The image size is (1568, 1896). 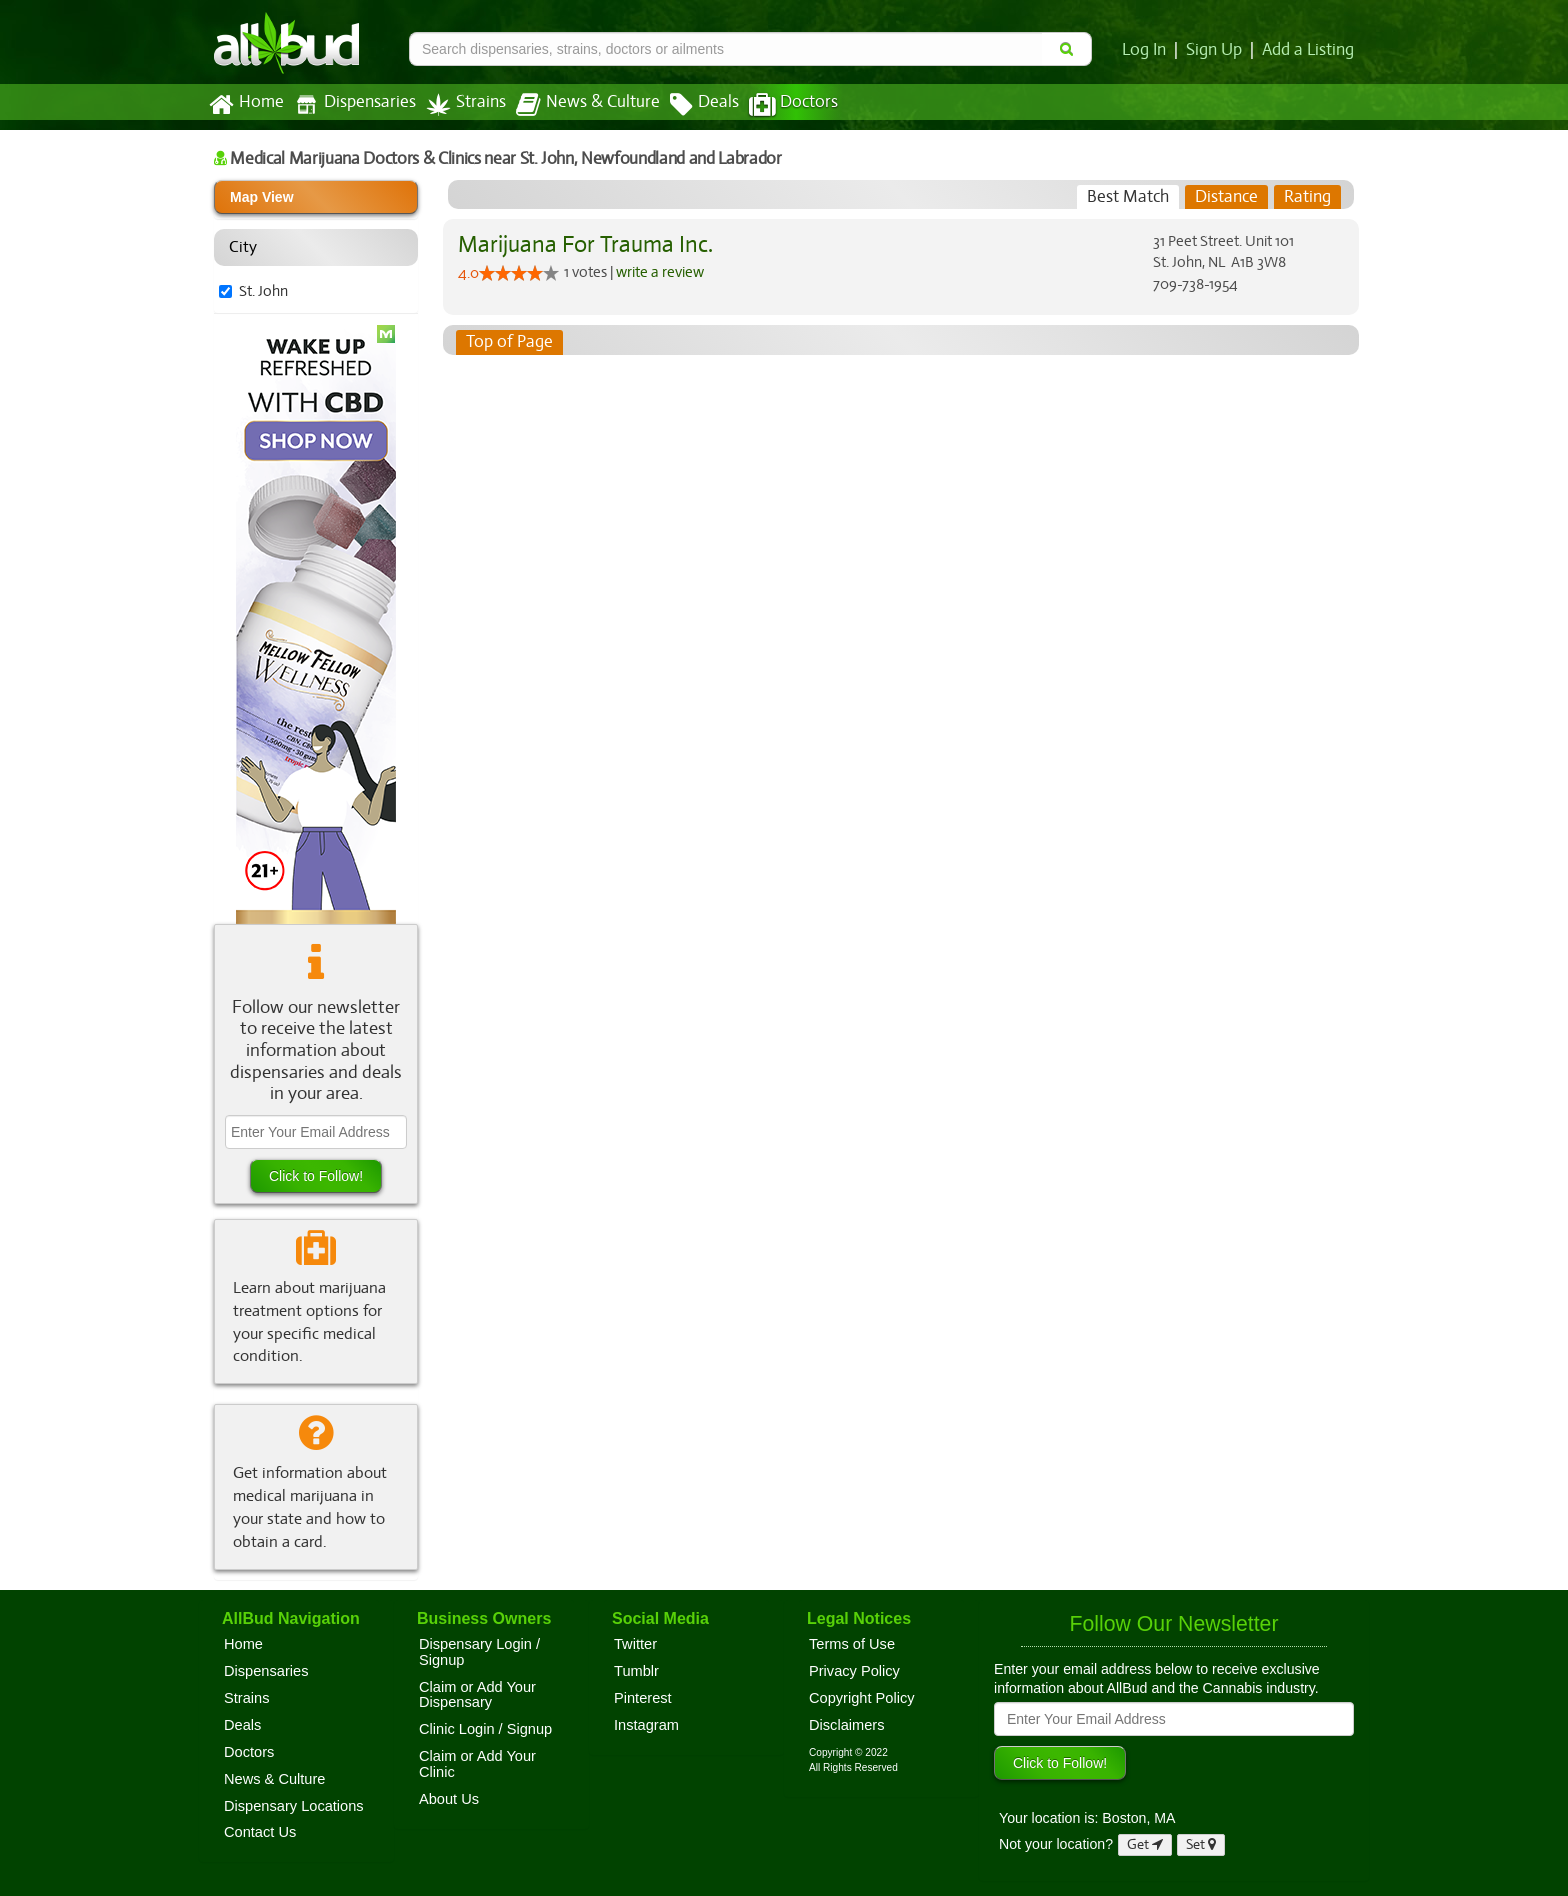 I want to click on Best Match, so click(x=1128, y=197).